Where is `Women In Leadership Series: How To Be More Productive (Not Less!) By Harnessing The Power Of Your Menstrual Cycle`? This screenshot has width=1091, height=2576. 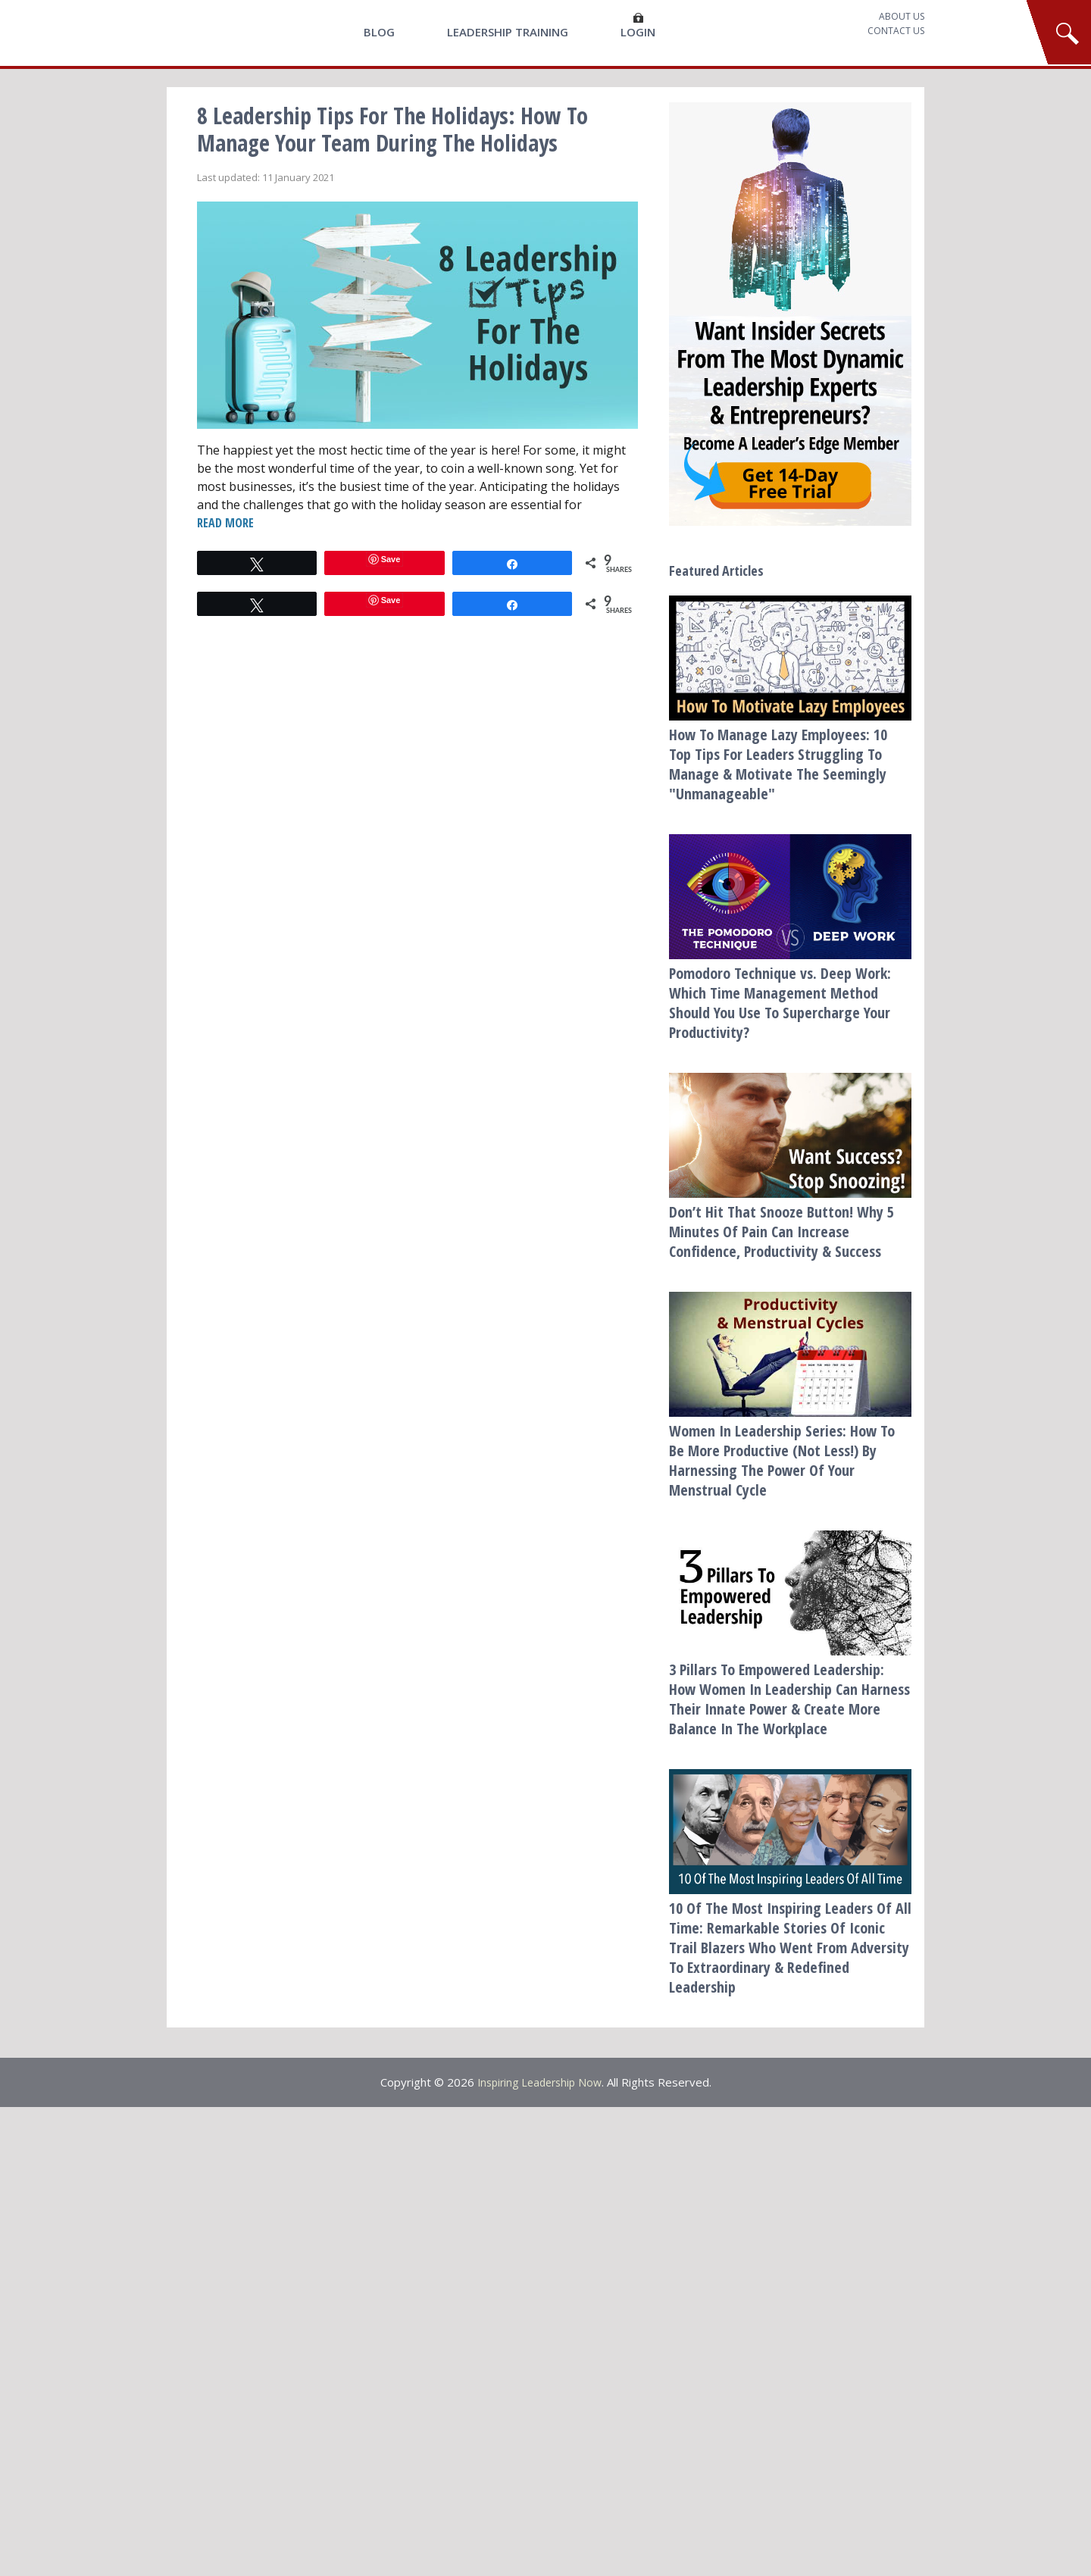 Women In Leadership Series: How To Be More Productive (Not Less!) By Harnessing The Power Of Your Menstrual Cycle is located at coordinates (782, 1460).